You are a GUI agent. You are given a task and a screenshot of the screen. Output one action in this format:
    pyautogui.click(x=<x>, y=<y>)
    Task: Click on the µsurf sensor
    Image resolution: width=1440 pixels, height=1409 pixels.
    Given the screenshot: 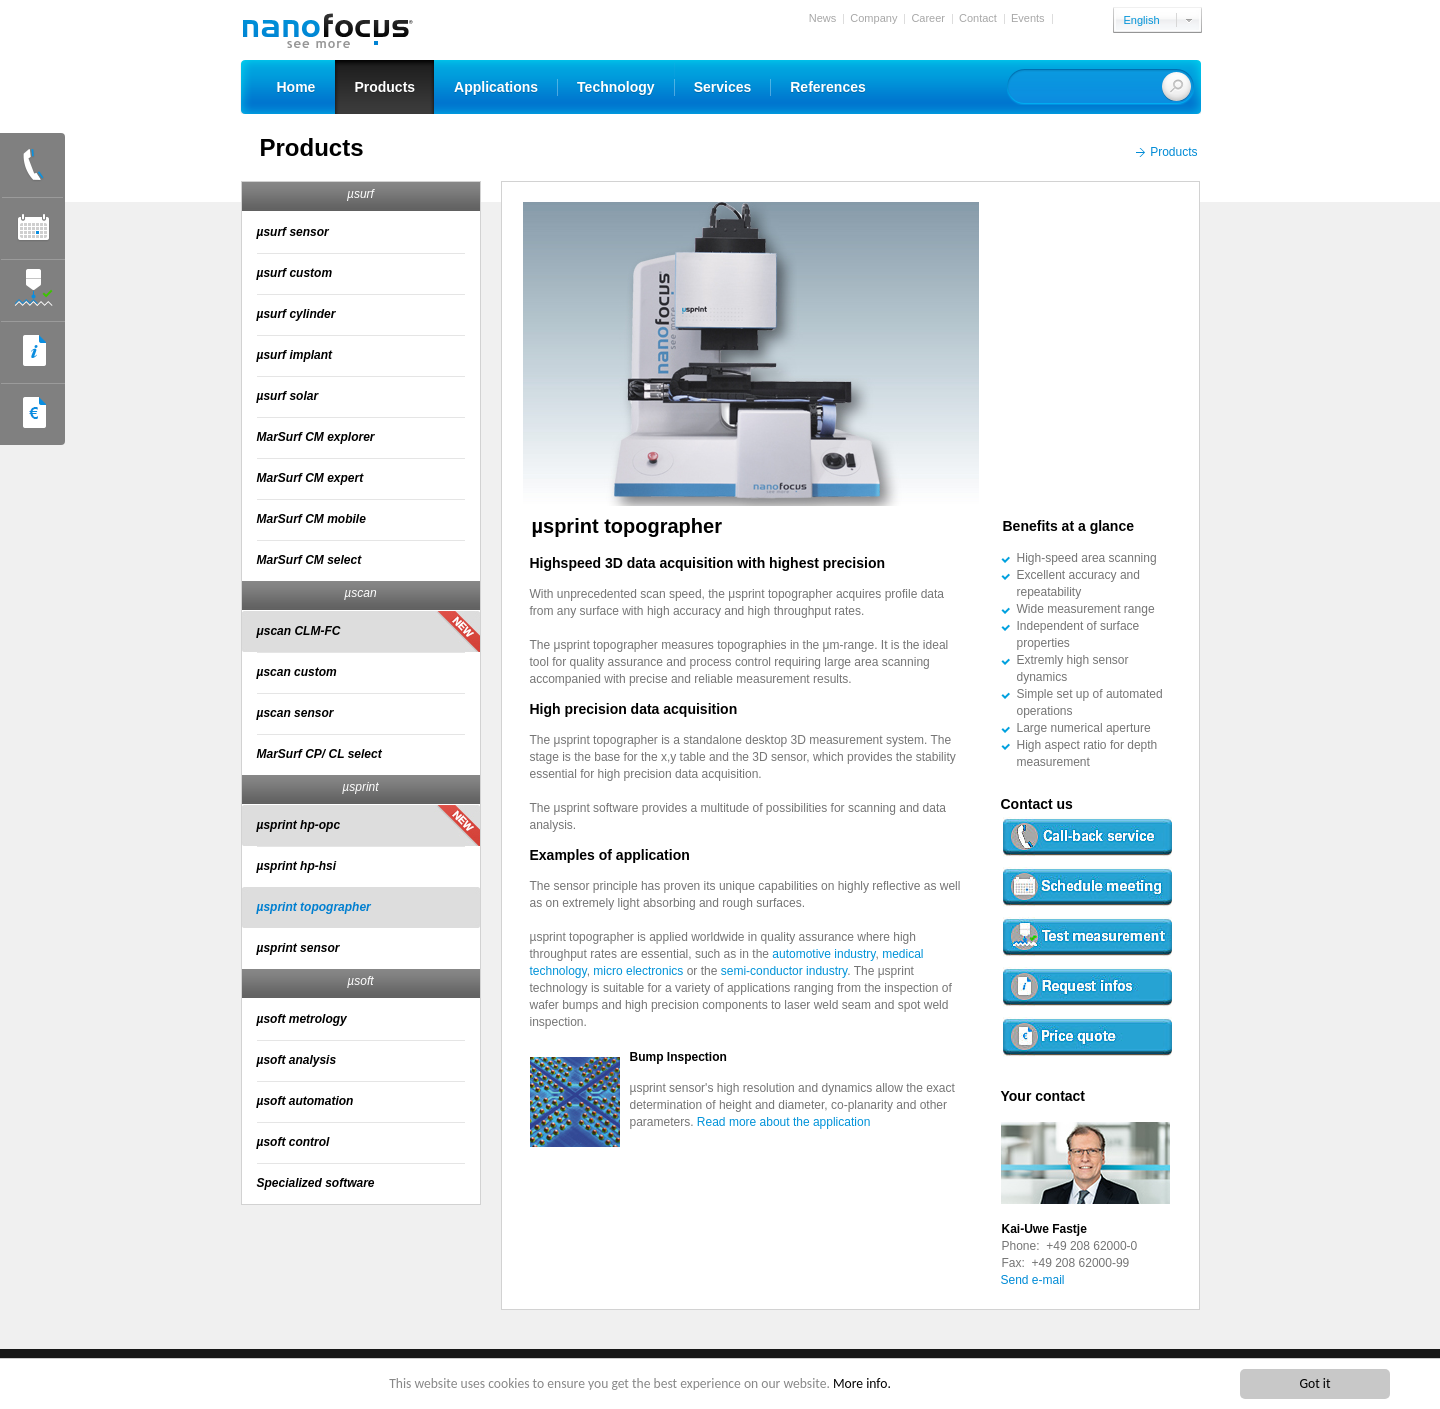 What is the action you would take?
    pyautogui.click(x=293, y=232)
    